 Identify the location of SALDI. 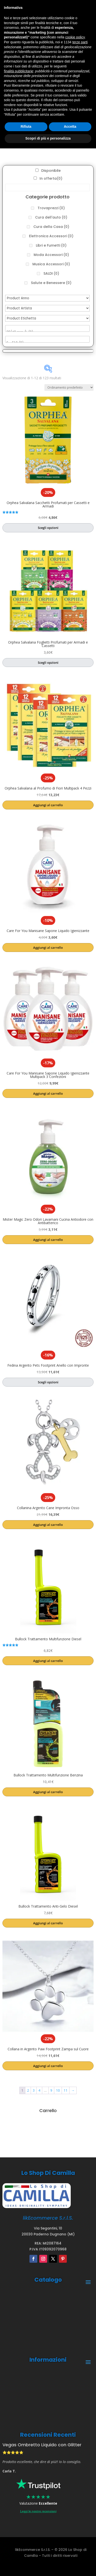
(51, 273).